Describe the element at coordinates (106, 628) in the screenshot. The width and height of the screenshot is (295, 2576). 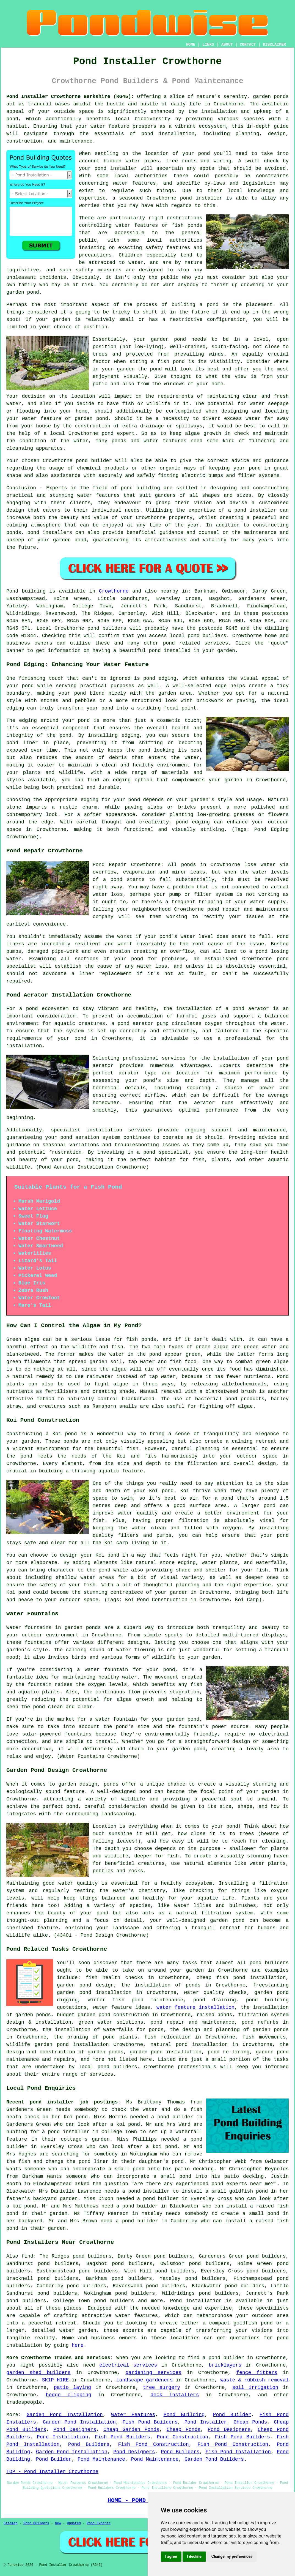
I see `pond builders` at that location.